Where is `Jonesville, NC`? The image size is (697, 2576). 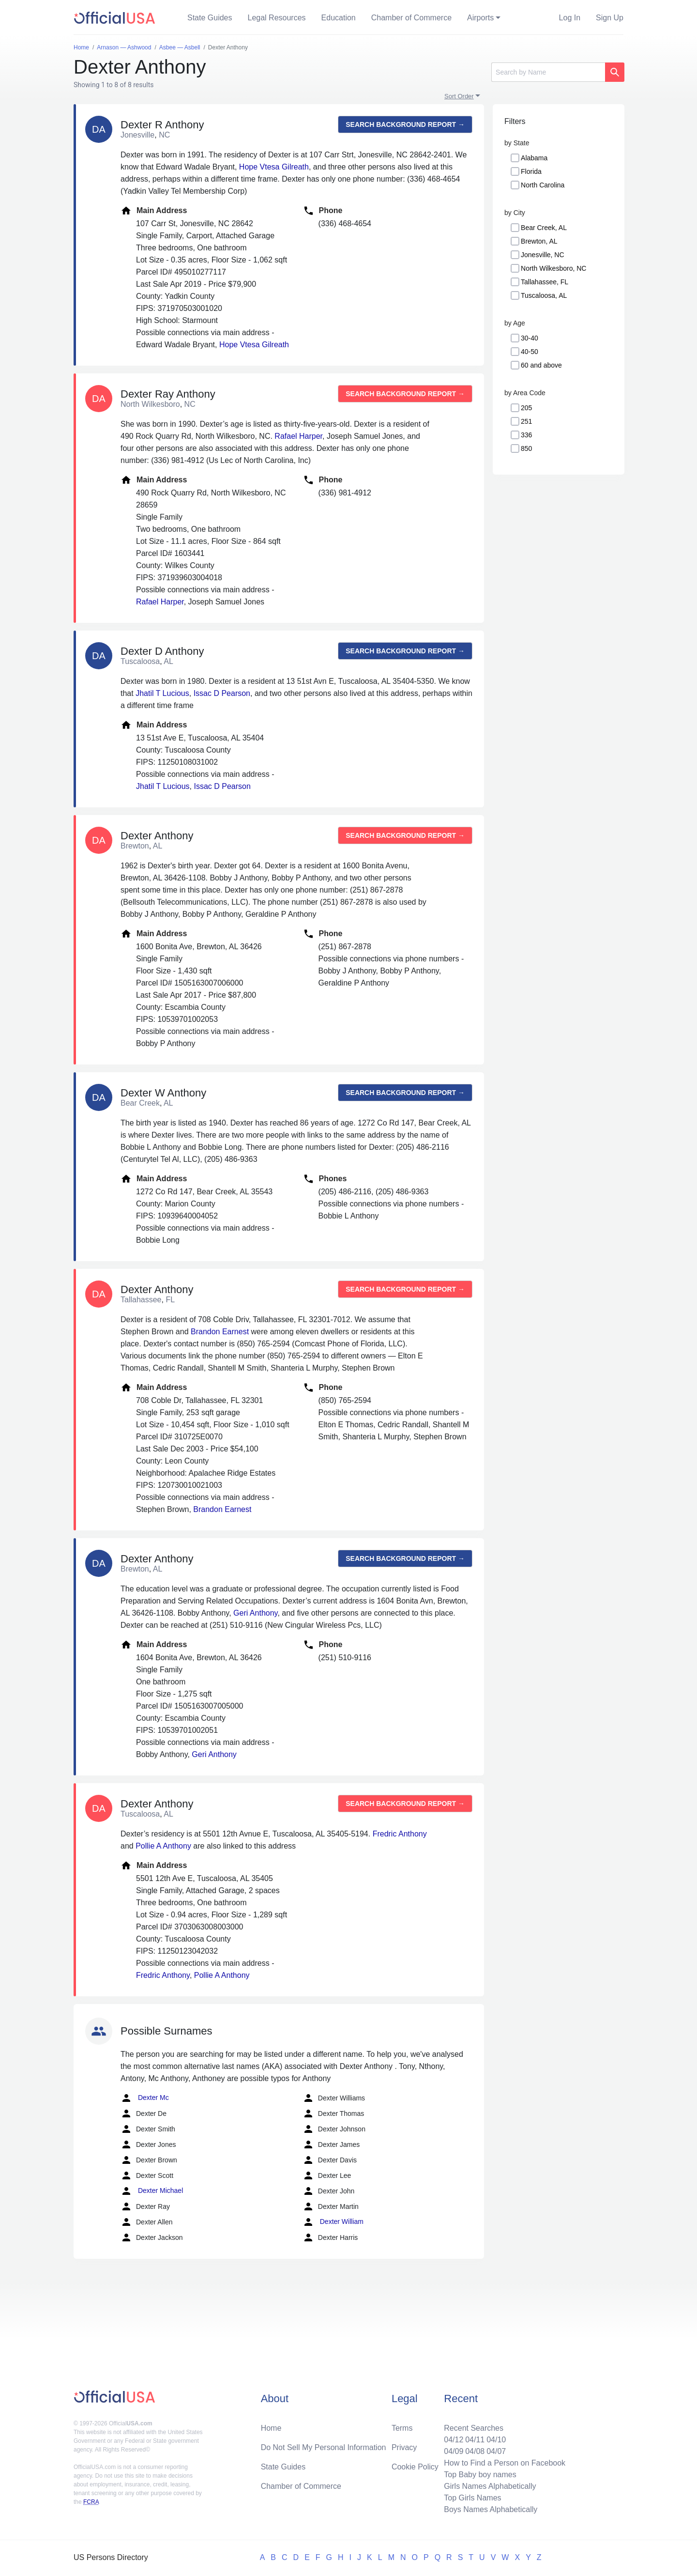
Jonesville, NC is located at coordinates (542, 254).